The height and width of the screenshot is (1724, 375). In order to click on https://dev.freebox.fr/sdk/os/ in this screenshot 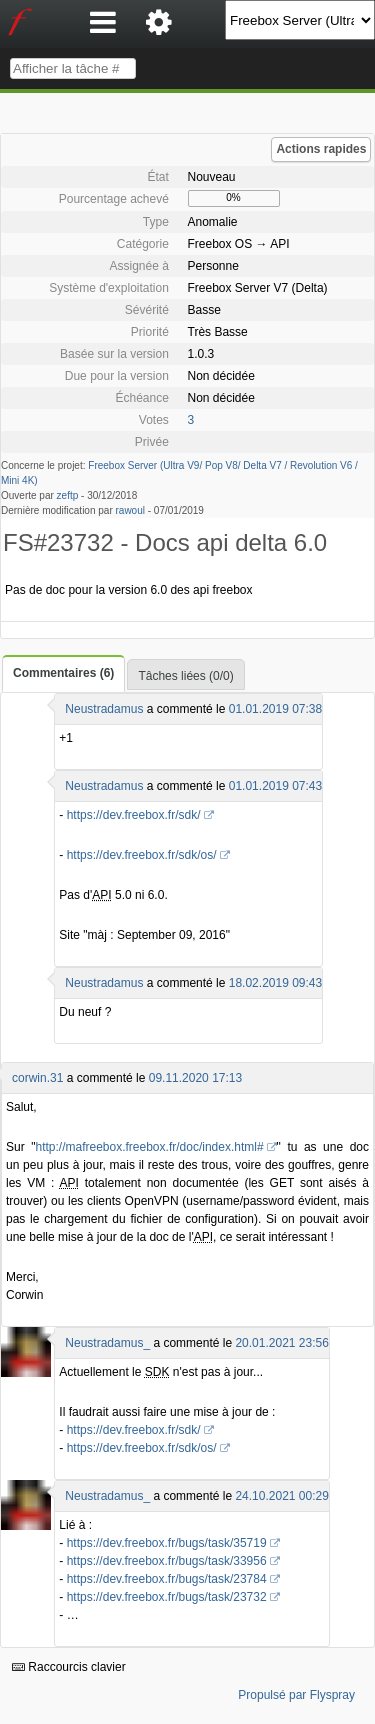, I will do `click(142, 855)`.